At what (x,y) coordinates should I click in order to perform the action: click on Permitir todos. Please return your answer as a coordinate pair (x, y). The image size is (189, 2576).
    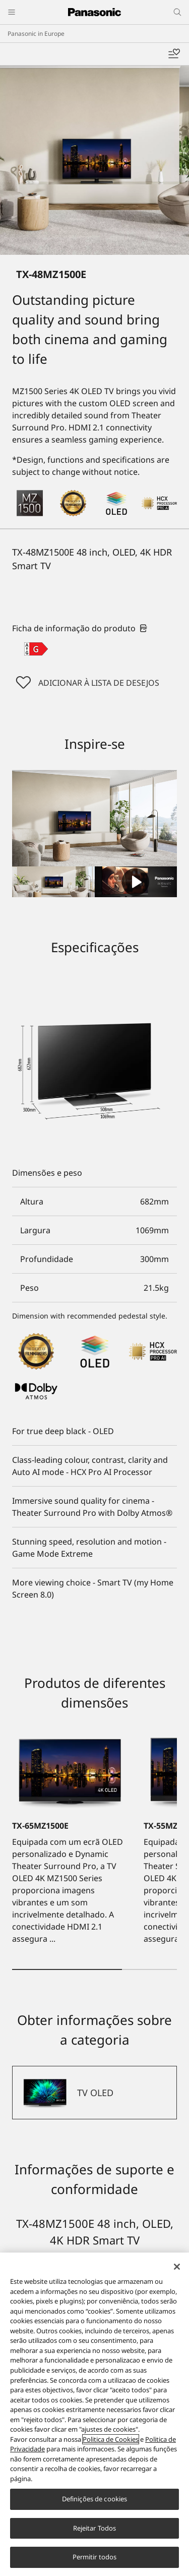
    Looking at the image, I should click on (95, 2556).